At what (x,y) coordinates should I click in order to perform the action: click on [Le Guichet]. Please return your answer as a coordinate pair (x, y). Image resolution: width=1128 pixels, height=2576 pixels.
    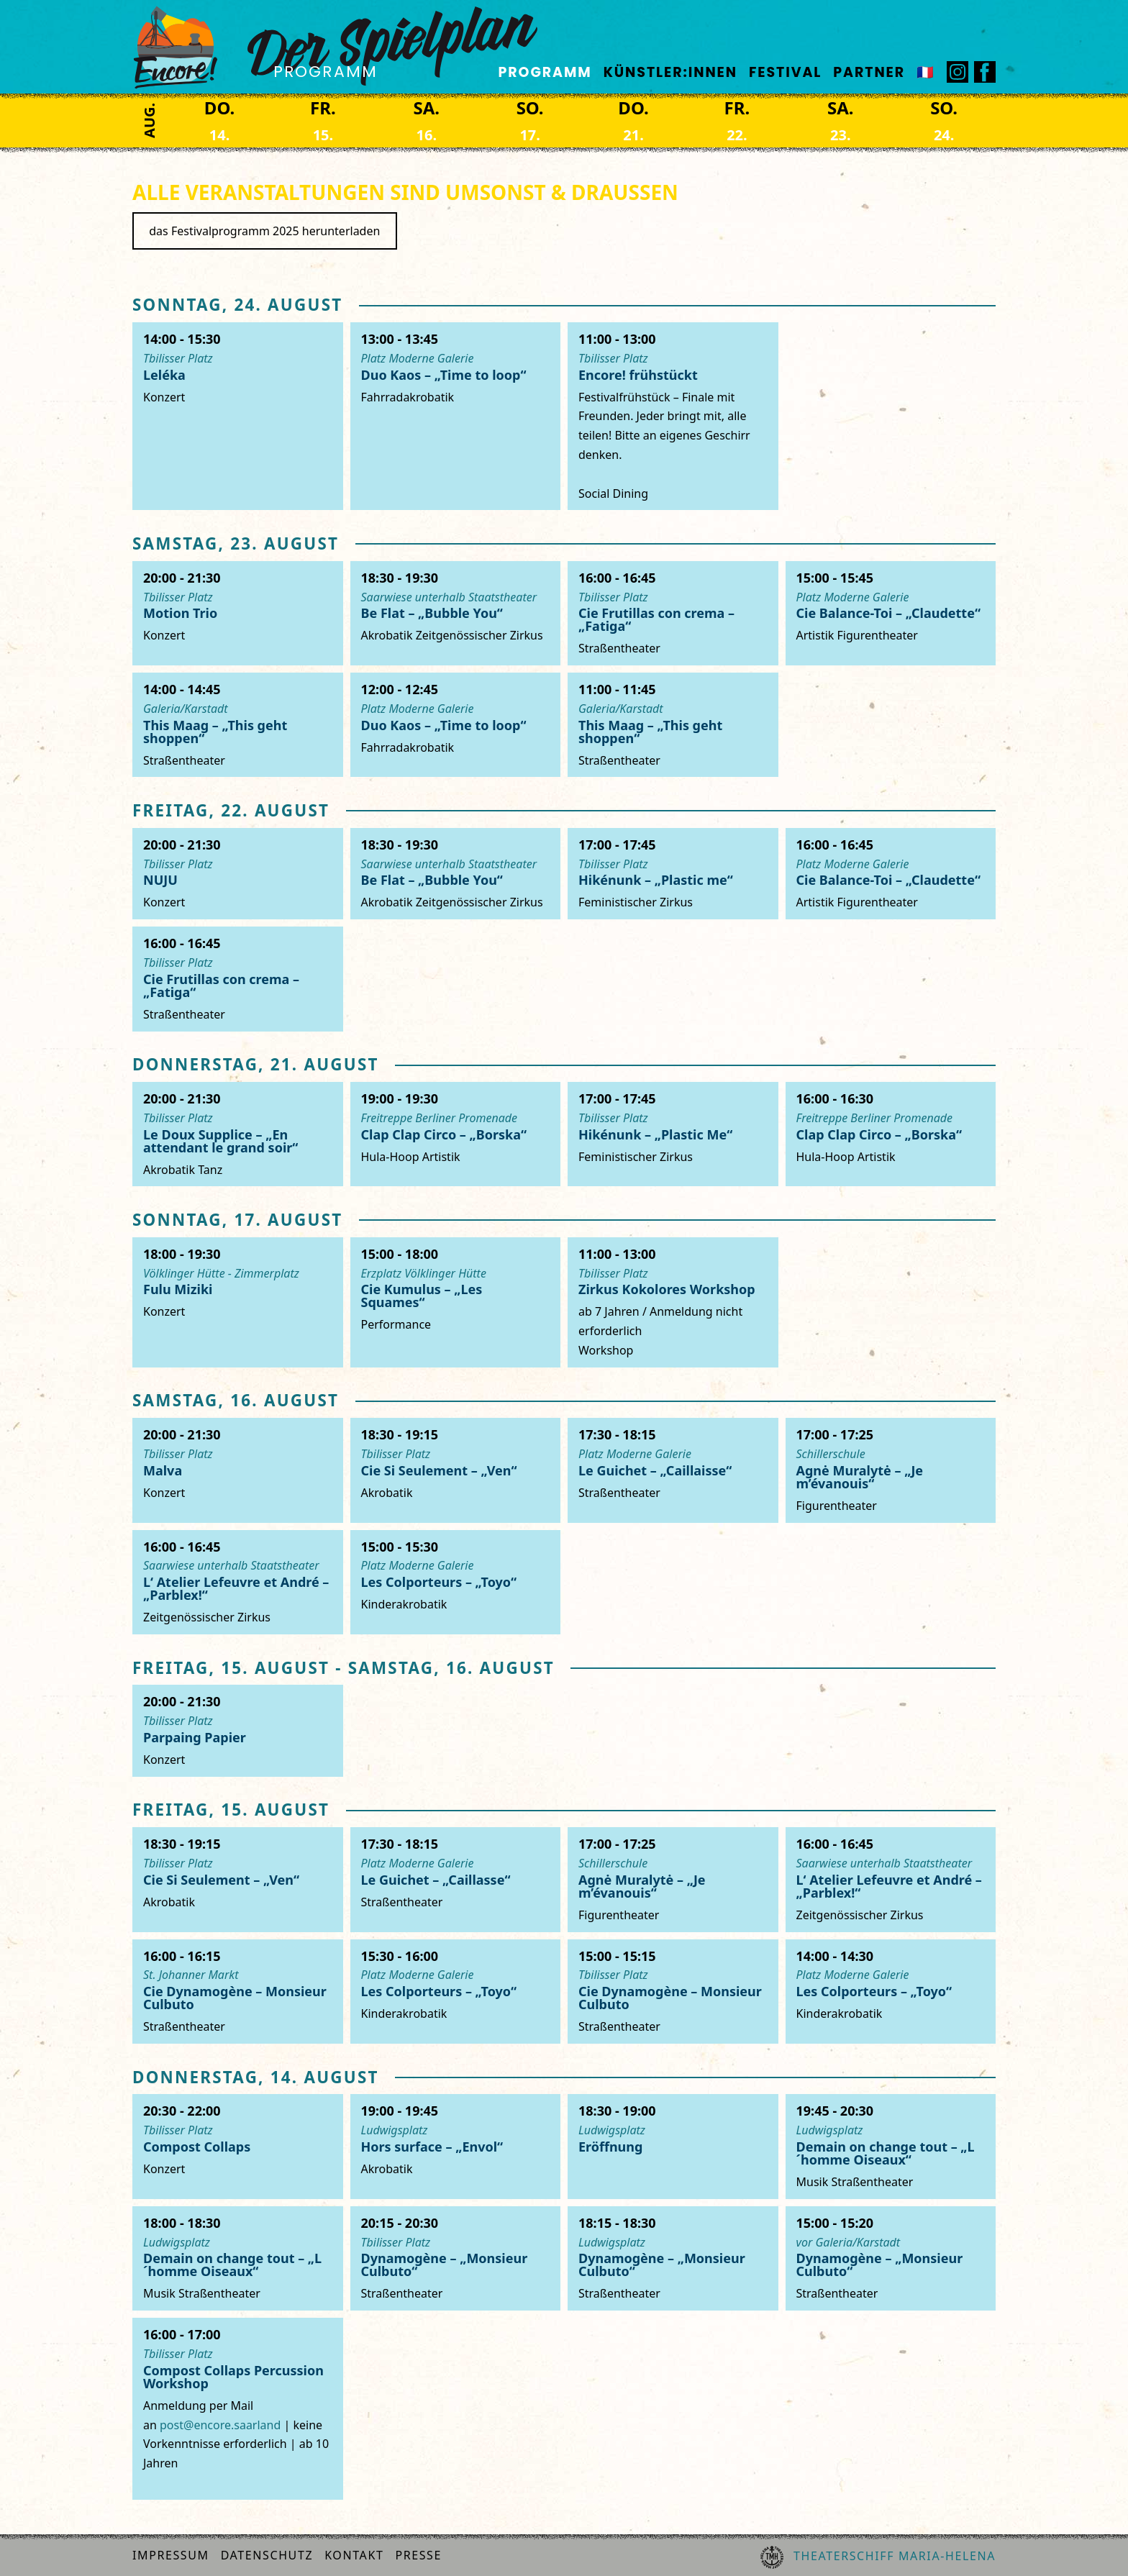
    Looking at the image, I should click on (673, 1470).